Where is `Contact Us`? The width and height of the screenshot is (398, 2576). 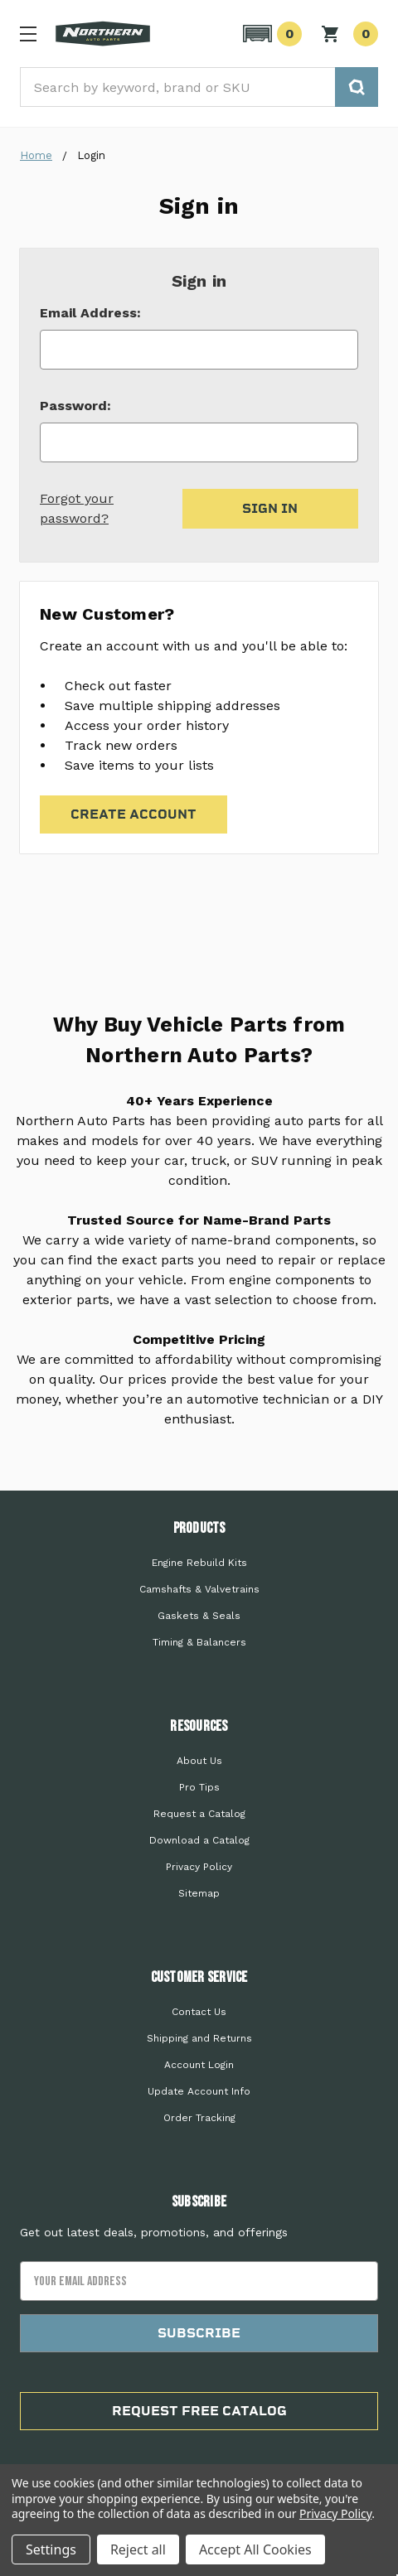
Contact Us is located at coordinates (199, 2012).